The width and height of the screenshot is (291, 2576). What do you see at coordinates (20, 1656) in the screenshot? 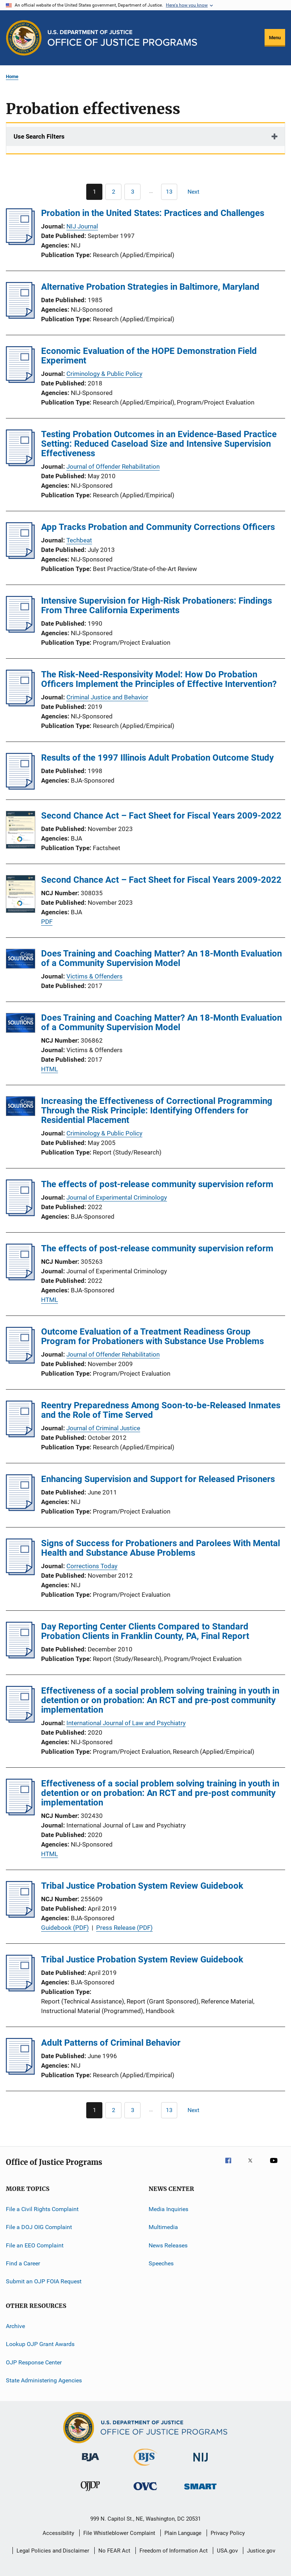
I see `[Day Reporting Center Clients Compared to Standard Probation Clients in Franklin County, PA, Final Report]` at bounding box center [20, 1656].